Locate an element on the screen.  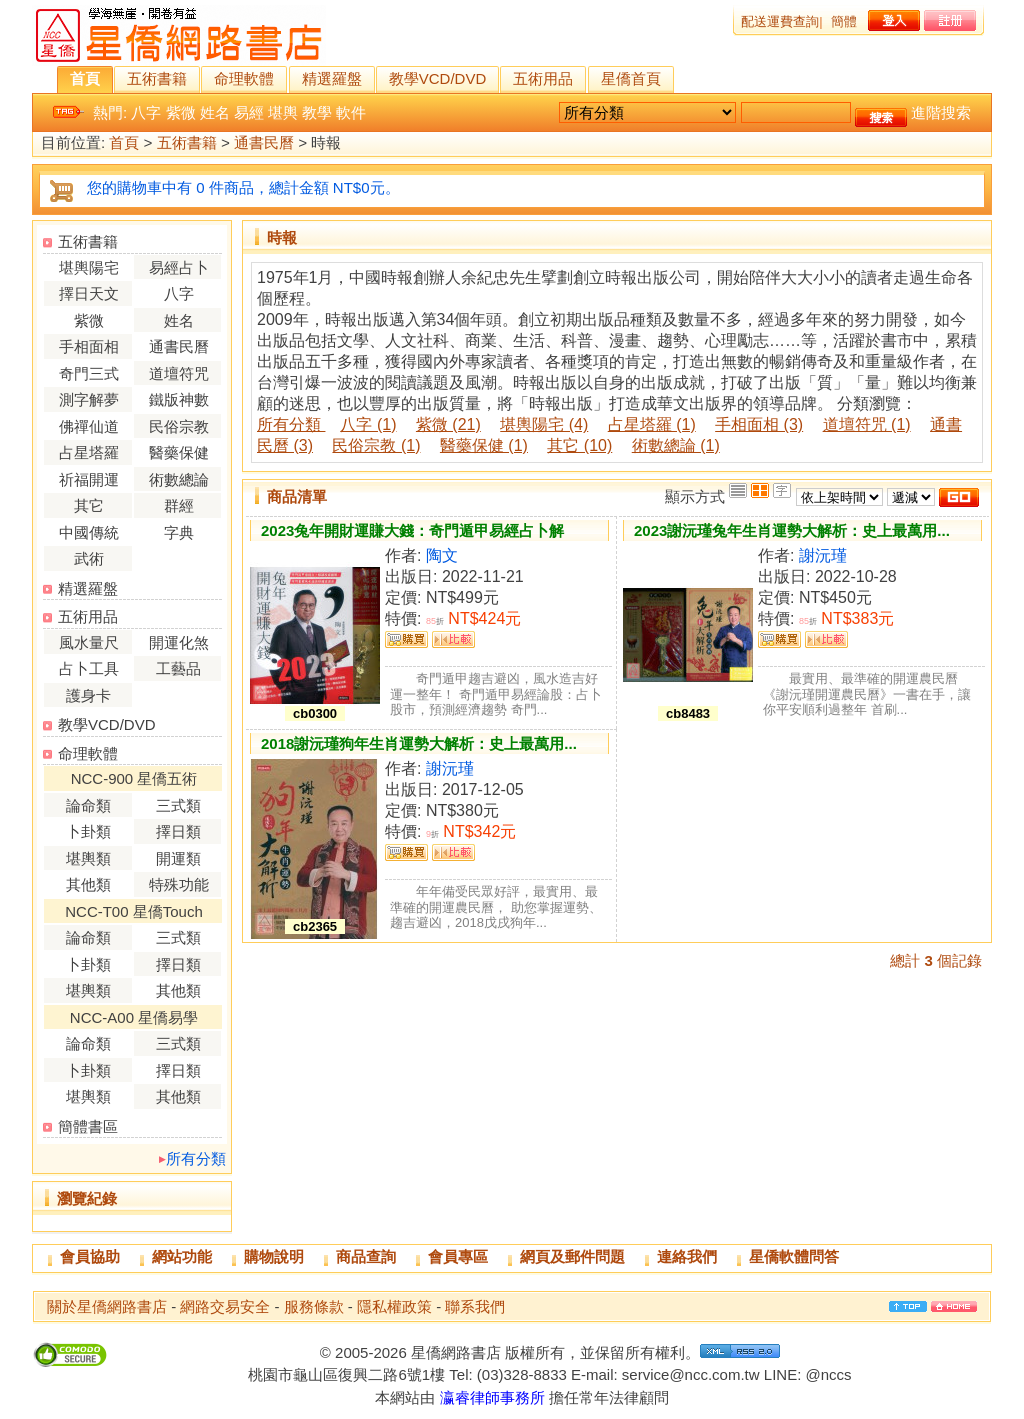
星僑軟體問答 is located at coordinates (794, 1256).